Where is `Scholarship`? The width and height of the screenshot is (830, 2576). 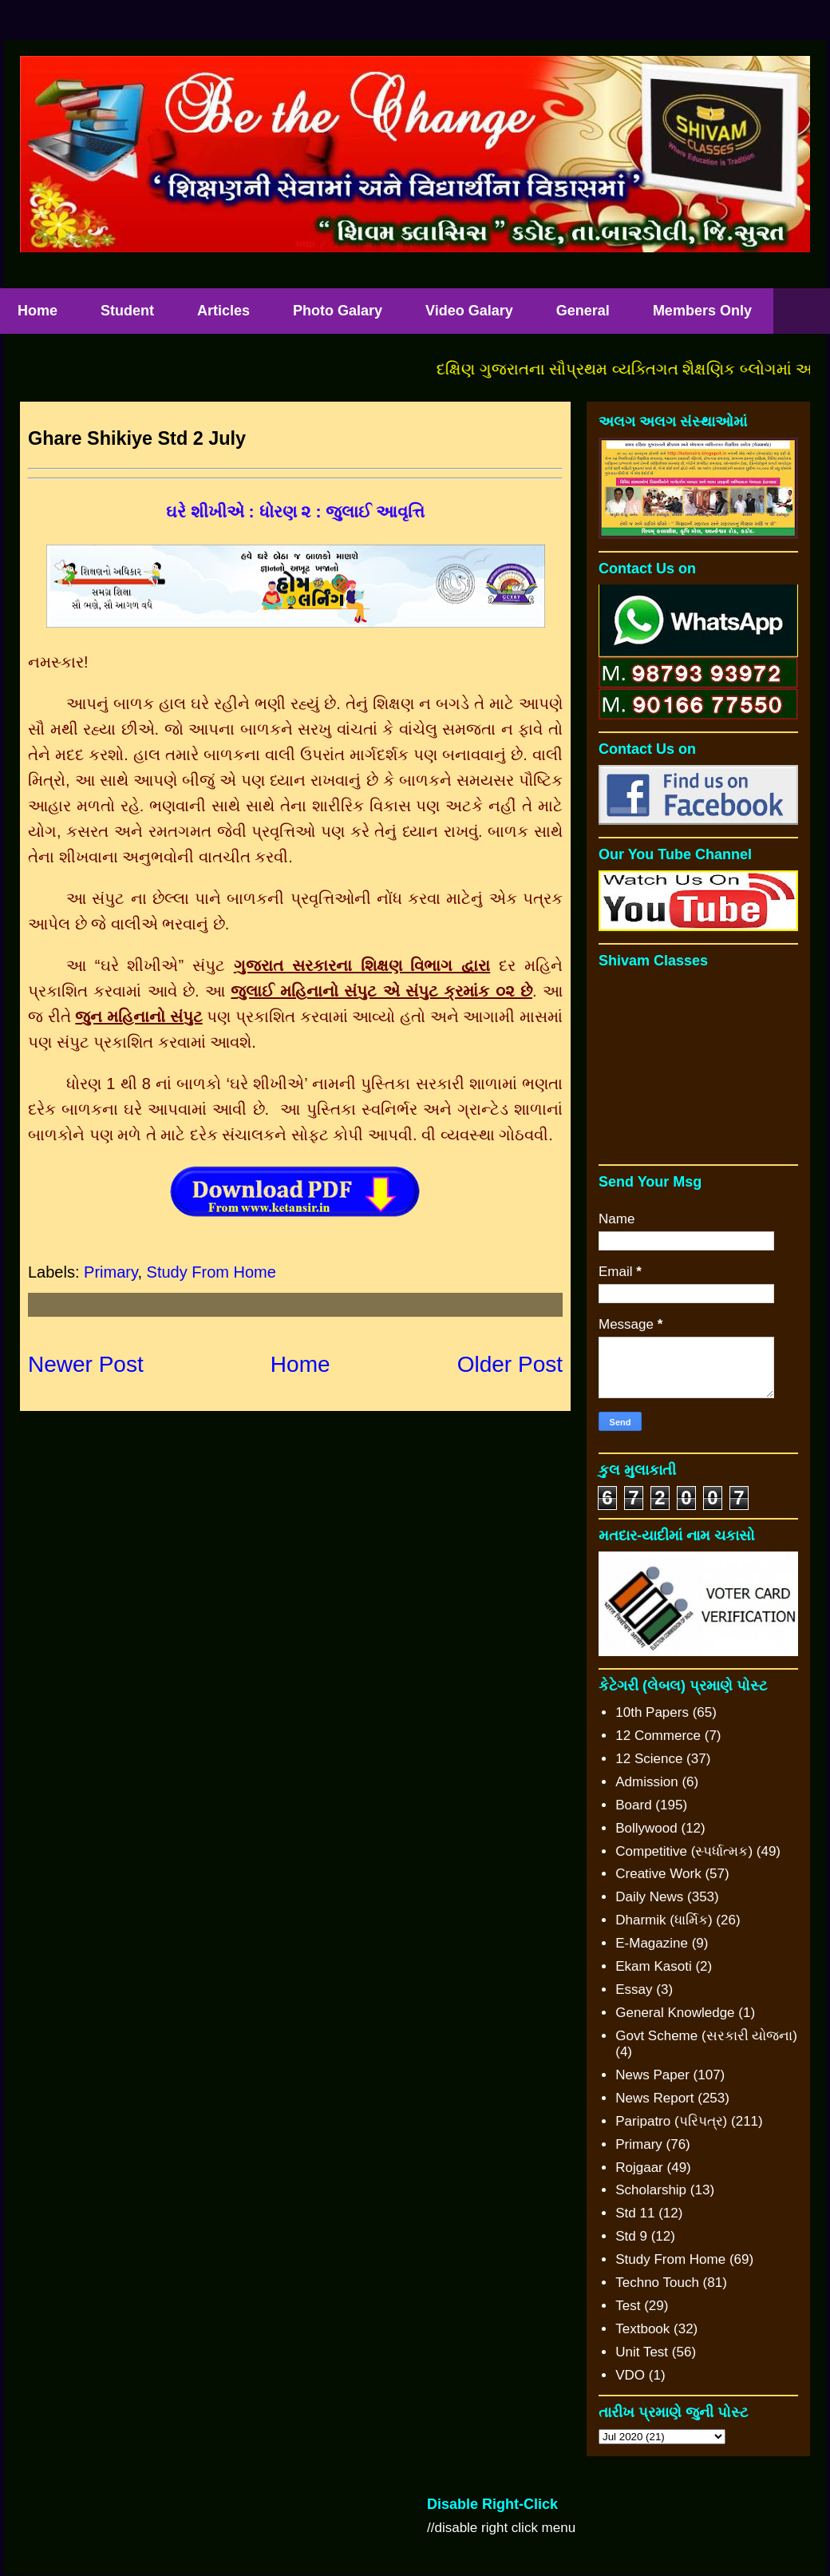 Scholarship is located at coordinates (650, 2190).